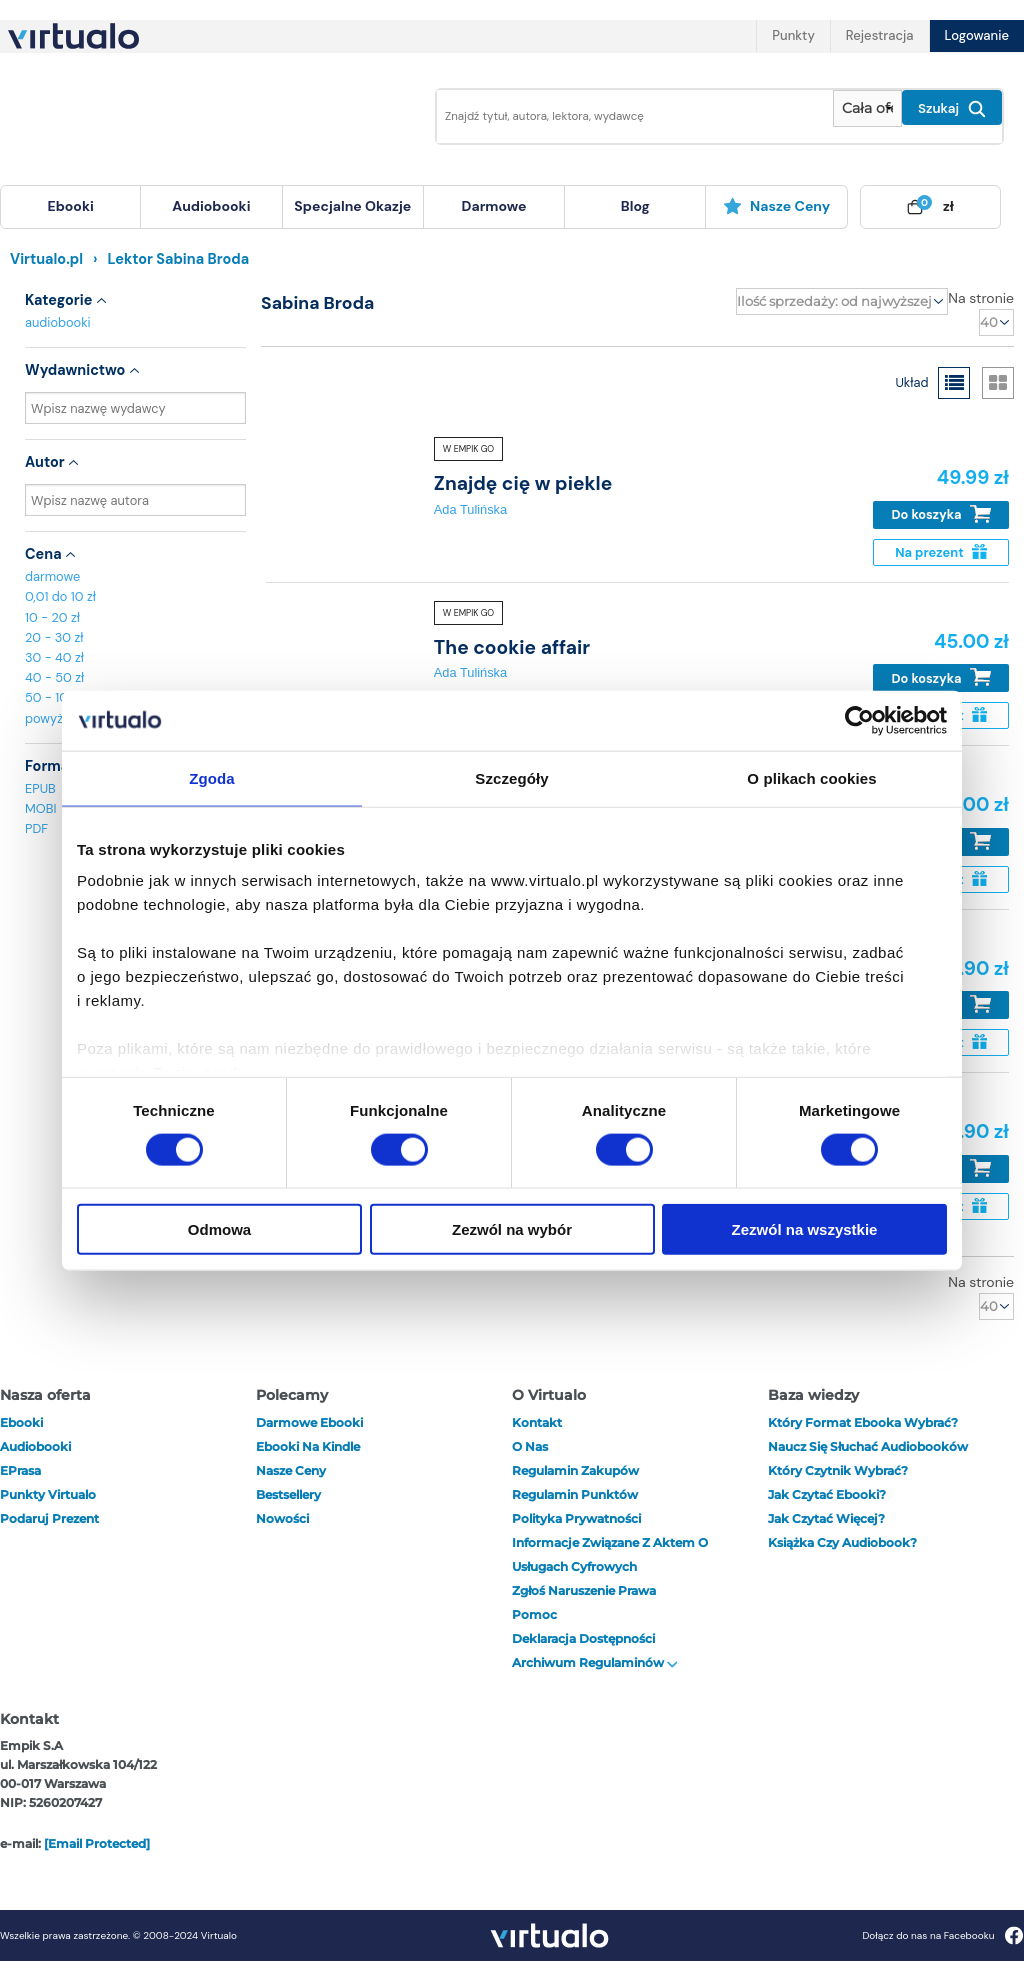 This screenshot has width=1024, height=1961. What do you see at coordinates (212, 777) in the screenshot?
I see `Zgoda [tab]` at bounding box center [212, 777].